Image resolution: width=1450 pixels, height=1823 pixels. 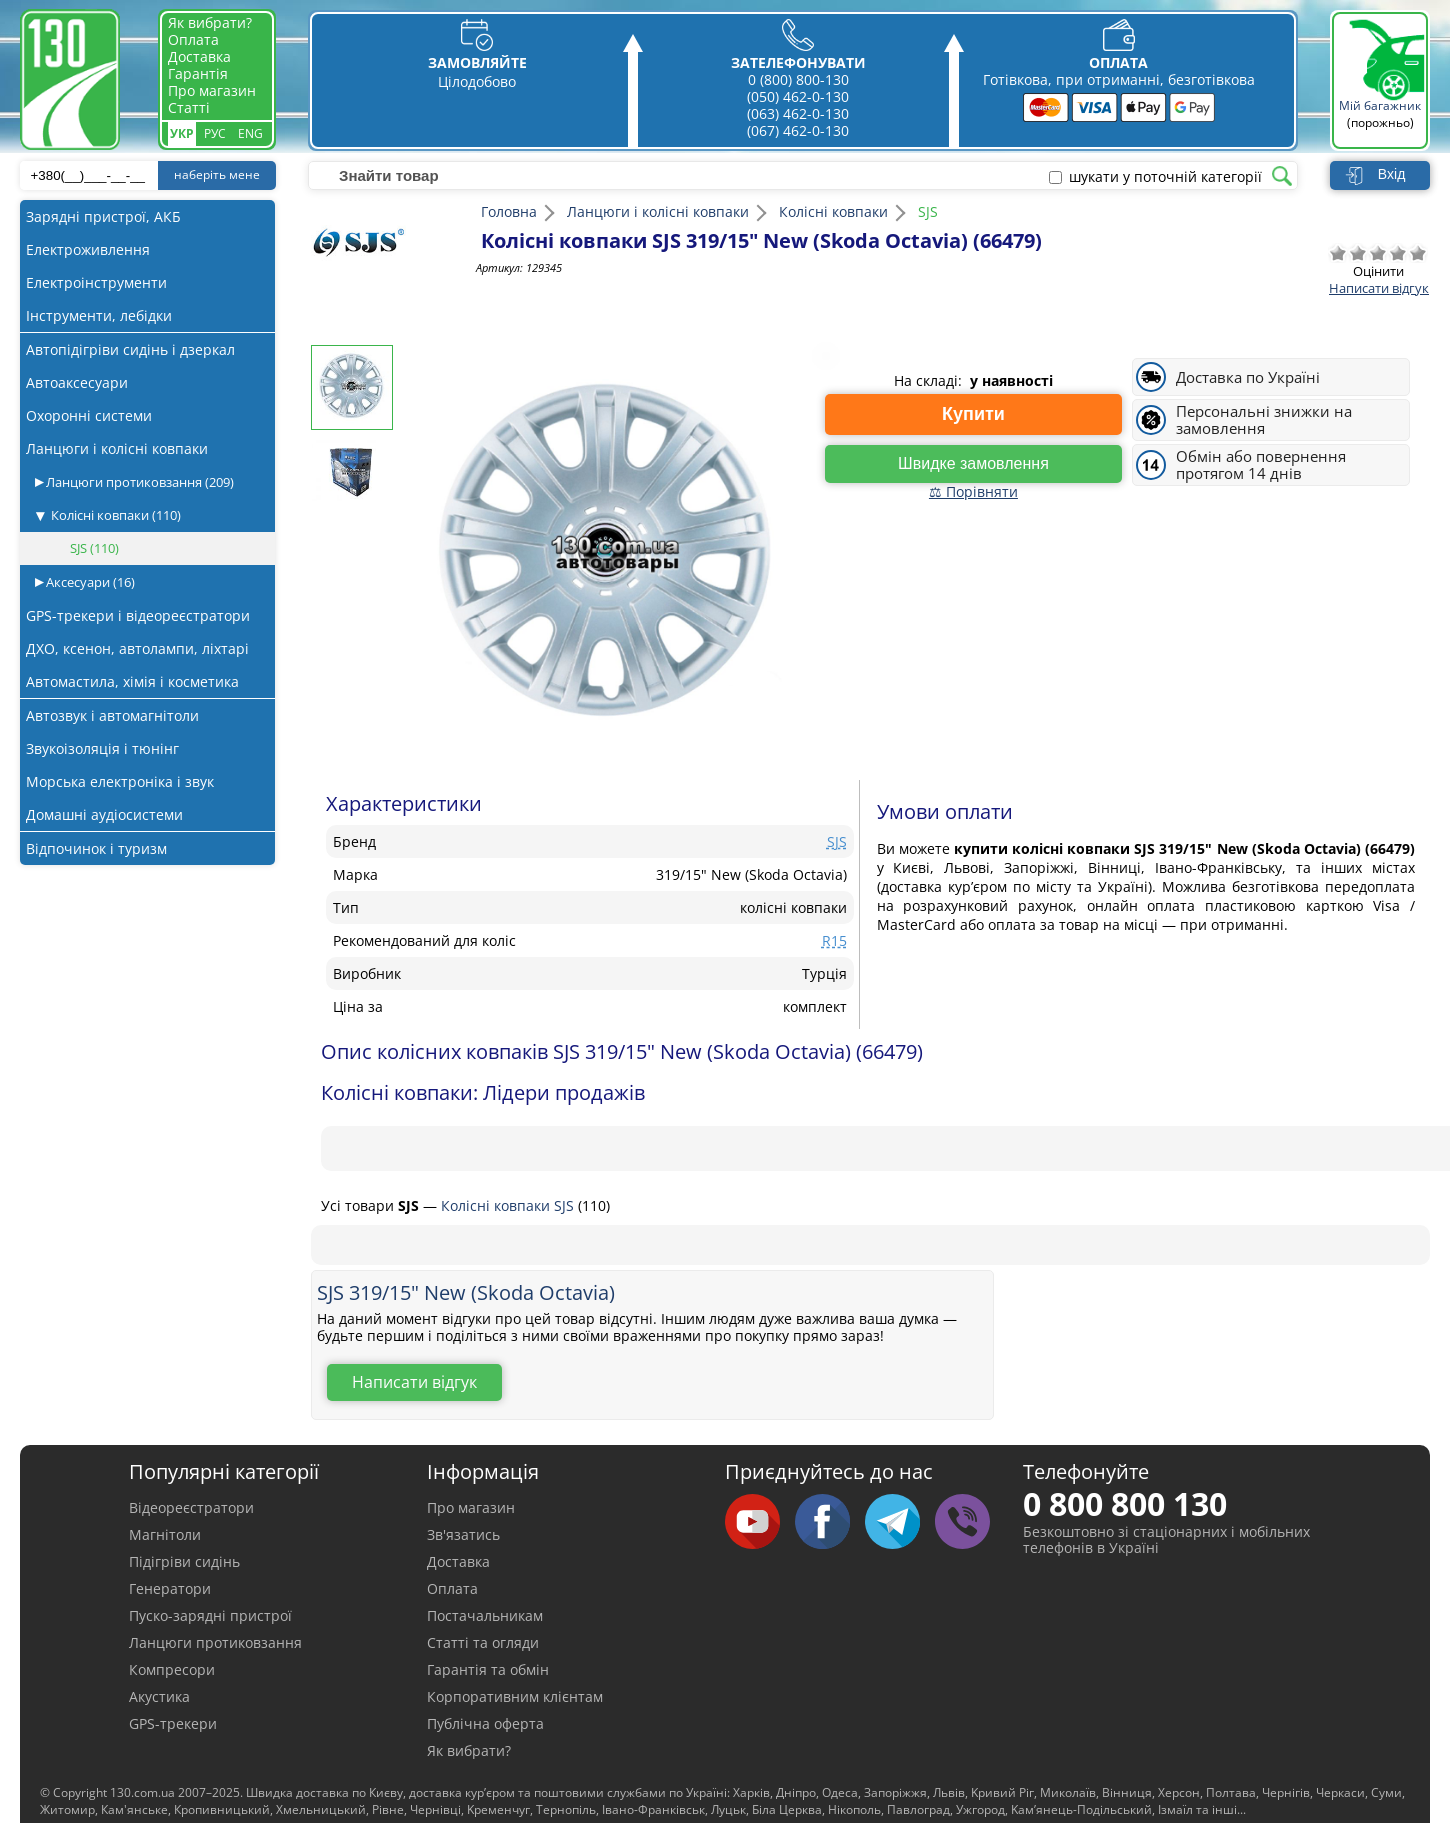 I want to click on Охоронні системи, so click(x=89, y=415).